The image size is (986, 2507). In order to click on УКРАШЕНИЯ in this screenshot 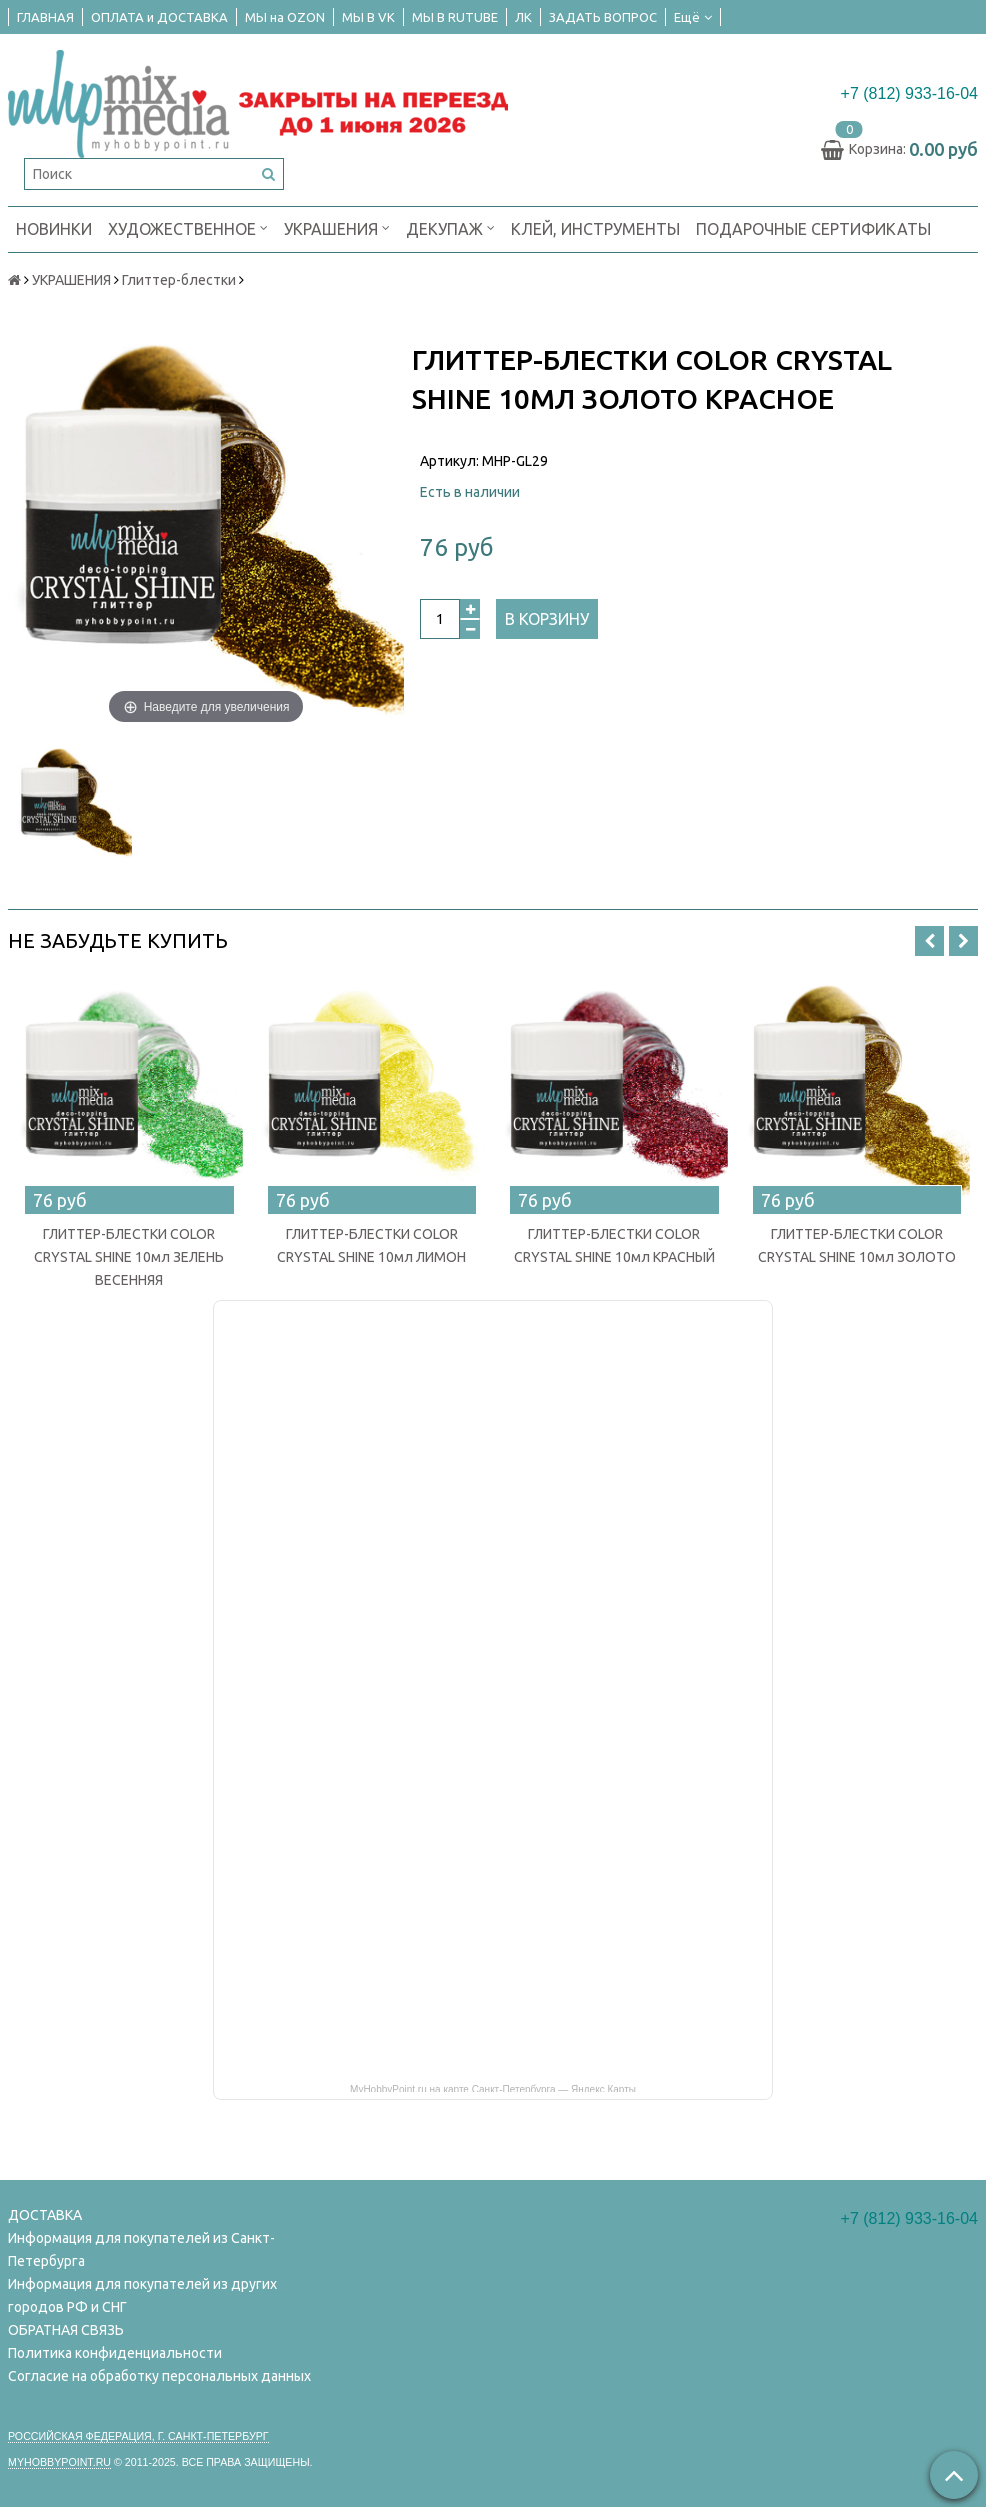, I will do `click(337, 227)`.